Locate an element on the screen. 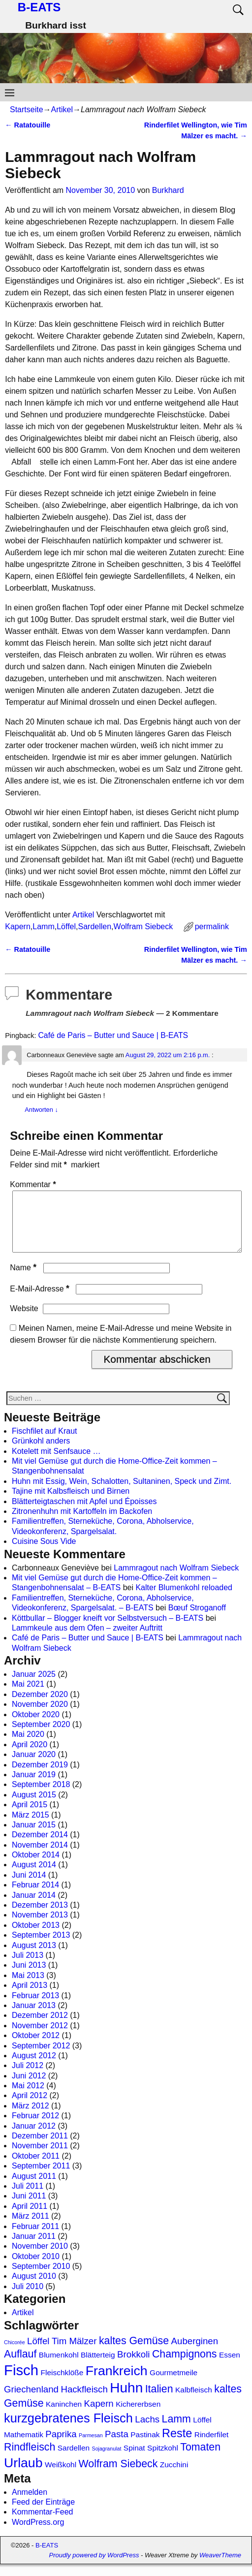 The image size is (252, 2576). Auflauf [Auflauf (4 Einträge)] is located at coordinates (20, 2366).